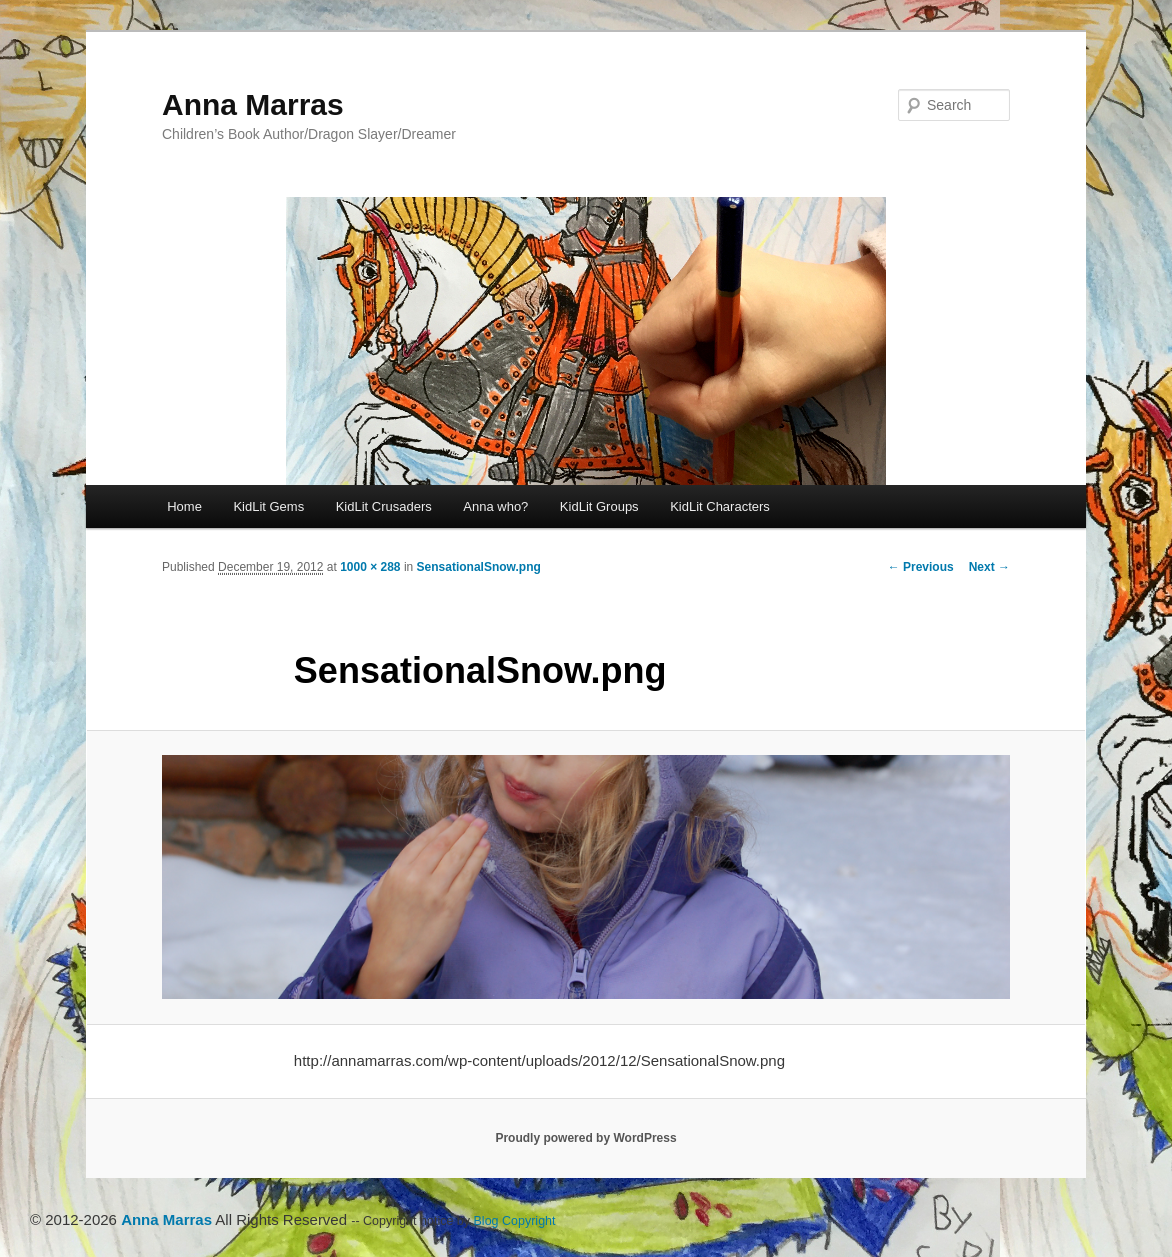 The width and height of the screenshot is (1172, 1257). I want to click on SensationalSnow.png, so click(479, 567).